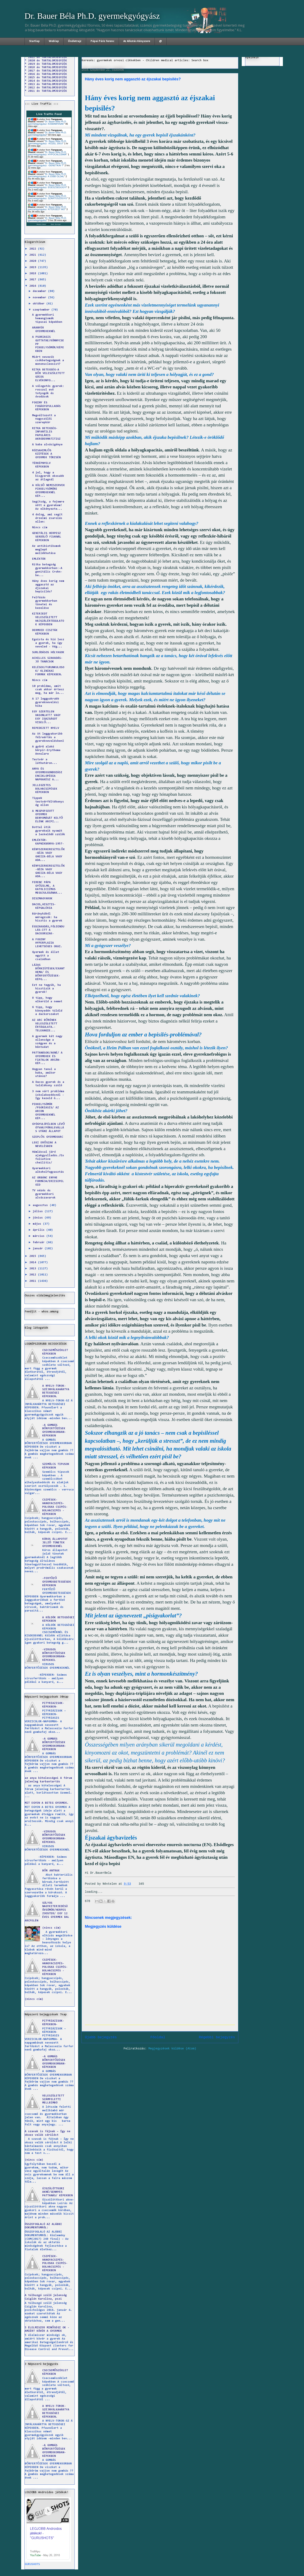 Image resolution: width=304 pixels, height=2576 pixels. What do you see at coordinates (33, 248) in the screenshot?
I see `2022` at bounding box center [33, 248].